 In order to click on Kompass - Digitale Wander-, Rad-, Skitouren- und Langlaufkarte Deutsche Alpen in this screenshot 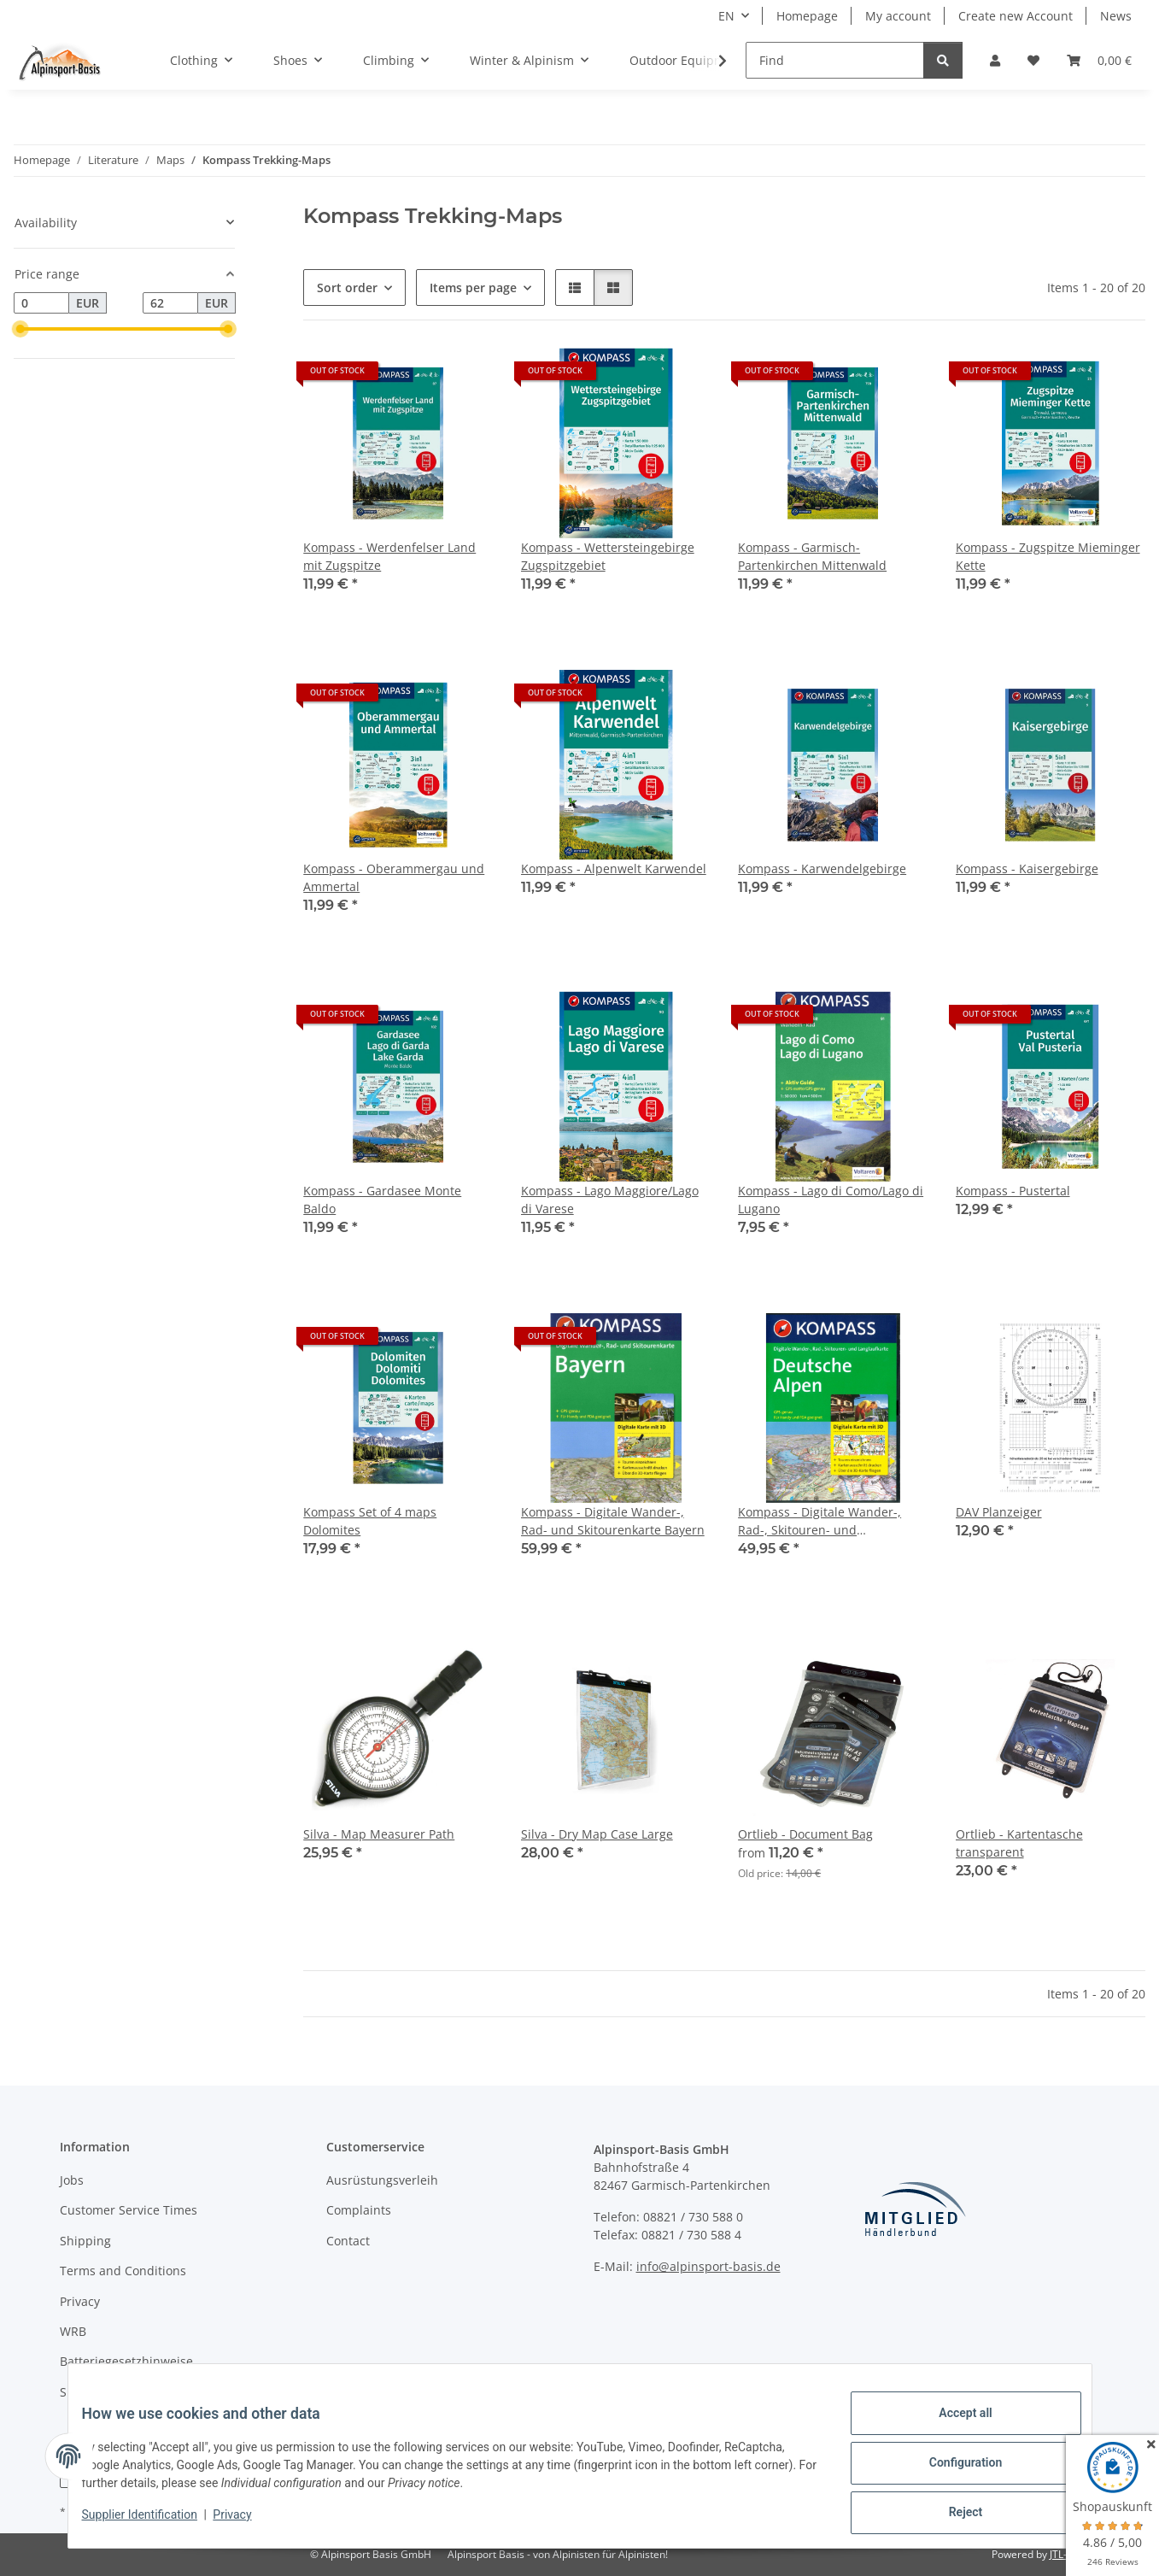, I will do `click(824, 1521)`.